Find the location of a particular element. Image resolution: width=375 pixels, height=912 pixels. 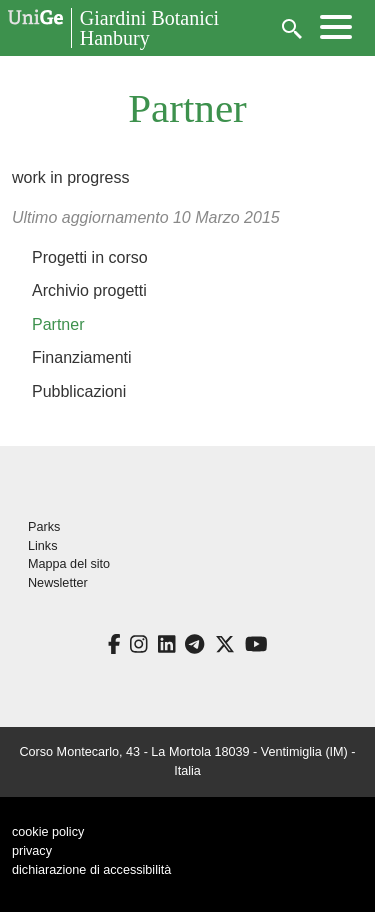

Archivio progetti is located at coordinates (89, 290).